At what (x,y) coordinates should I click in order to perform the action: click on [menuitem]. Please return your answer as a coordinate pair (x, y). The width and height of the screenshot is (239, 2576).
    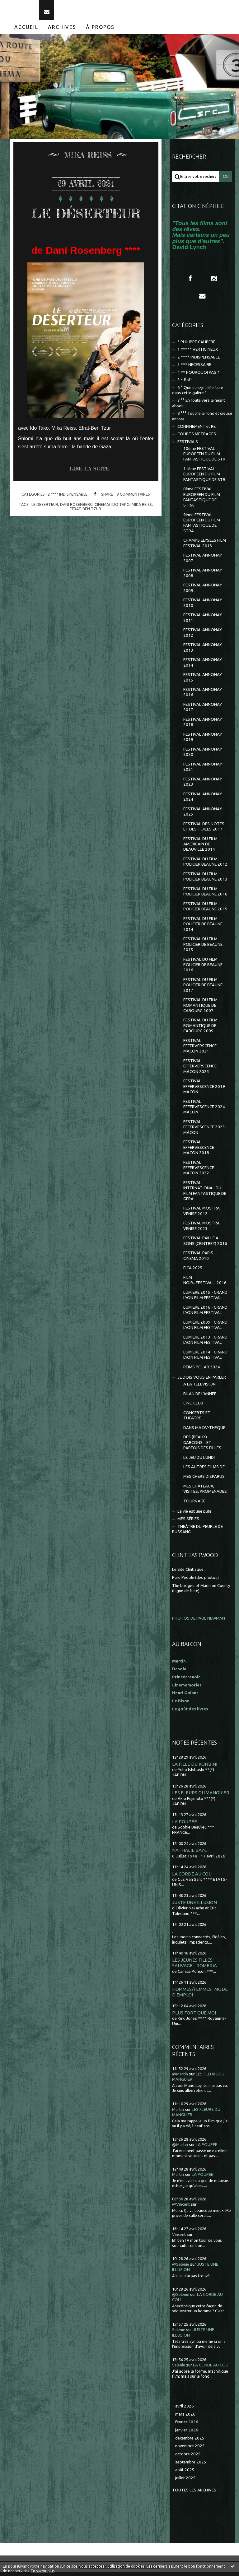
    Looking at the image, I should click on (26, 31).